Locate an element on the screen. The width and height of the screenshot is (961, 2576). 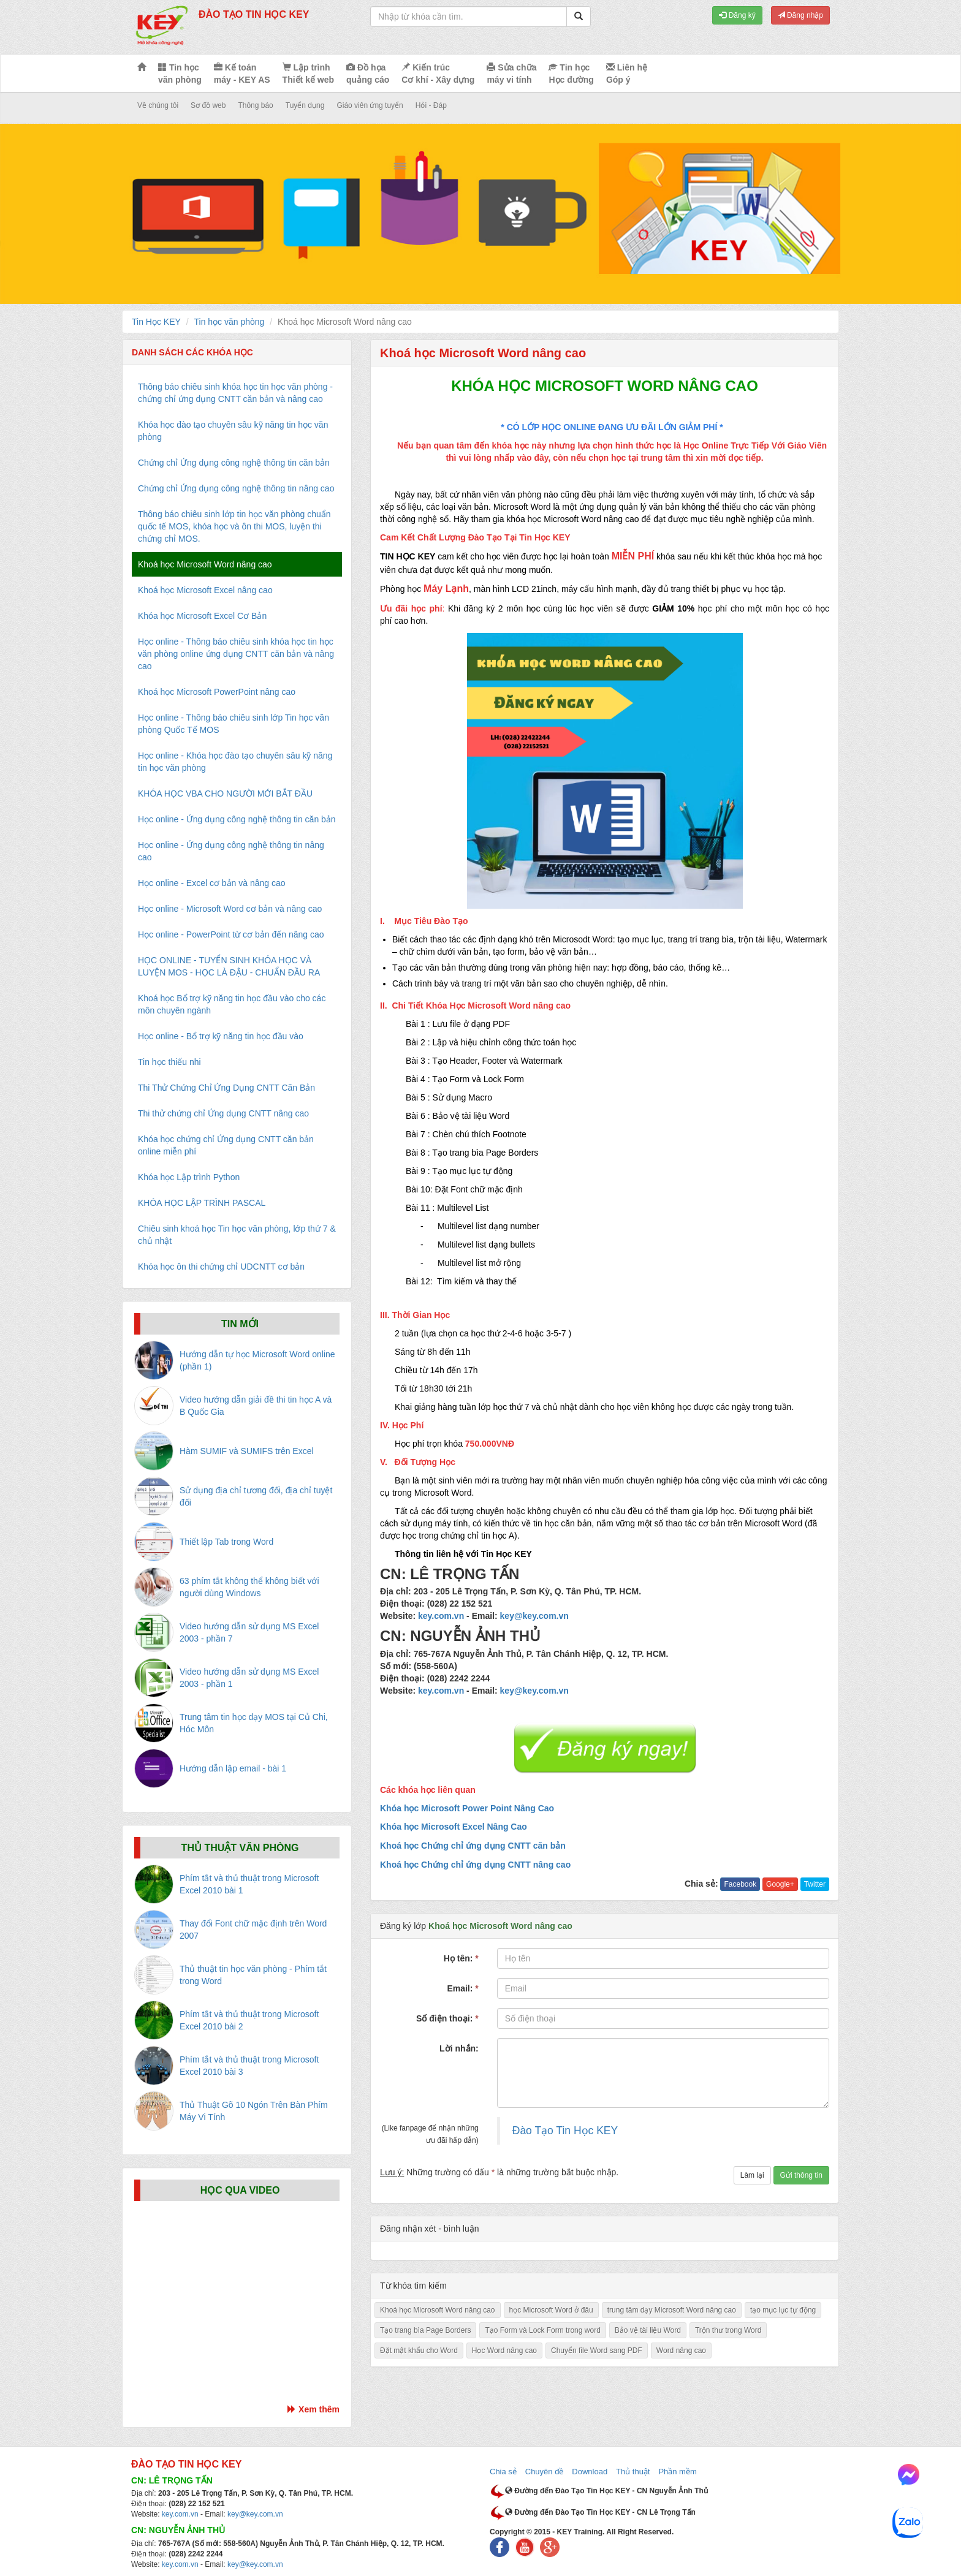
Làm lại is located at coordinates (752, 2175).